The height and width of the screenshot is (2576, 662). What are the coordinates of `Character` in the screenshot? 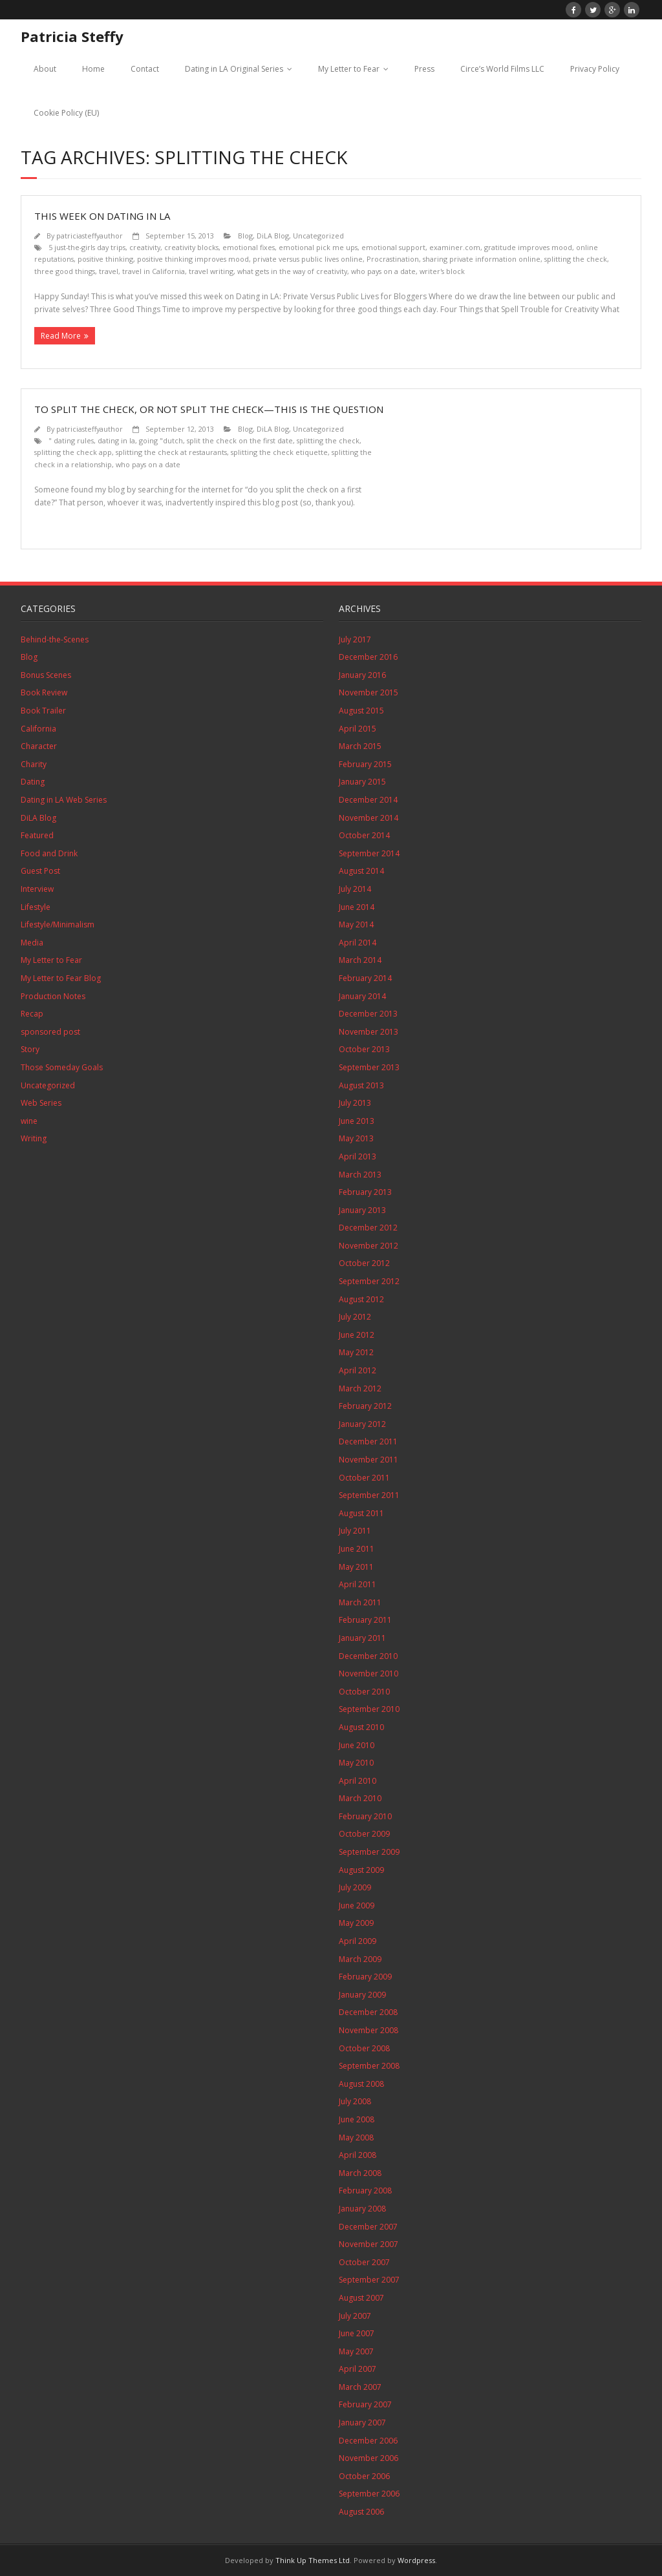 It's located at (39, 746).